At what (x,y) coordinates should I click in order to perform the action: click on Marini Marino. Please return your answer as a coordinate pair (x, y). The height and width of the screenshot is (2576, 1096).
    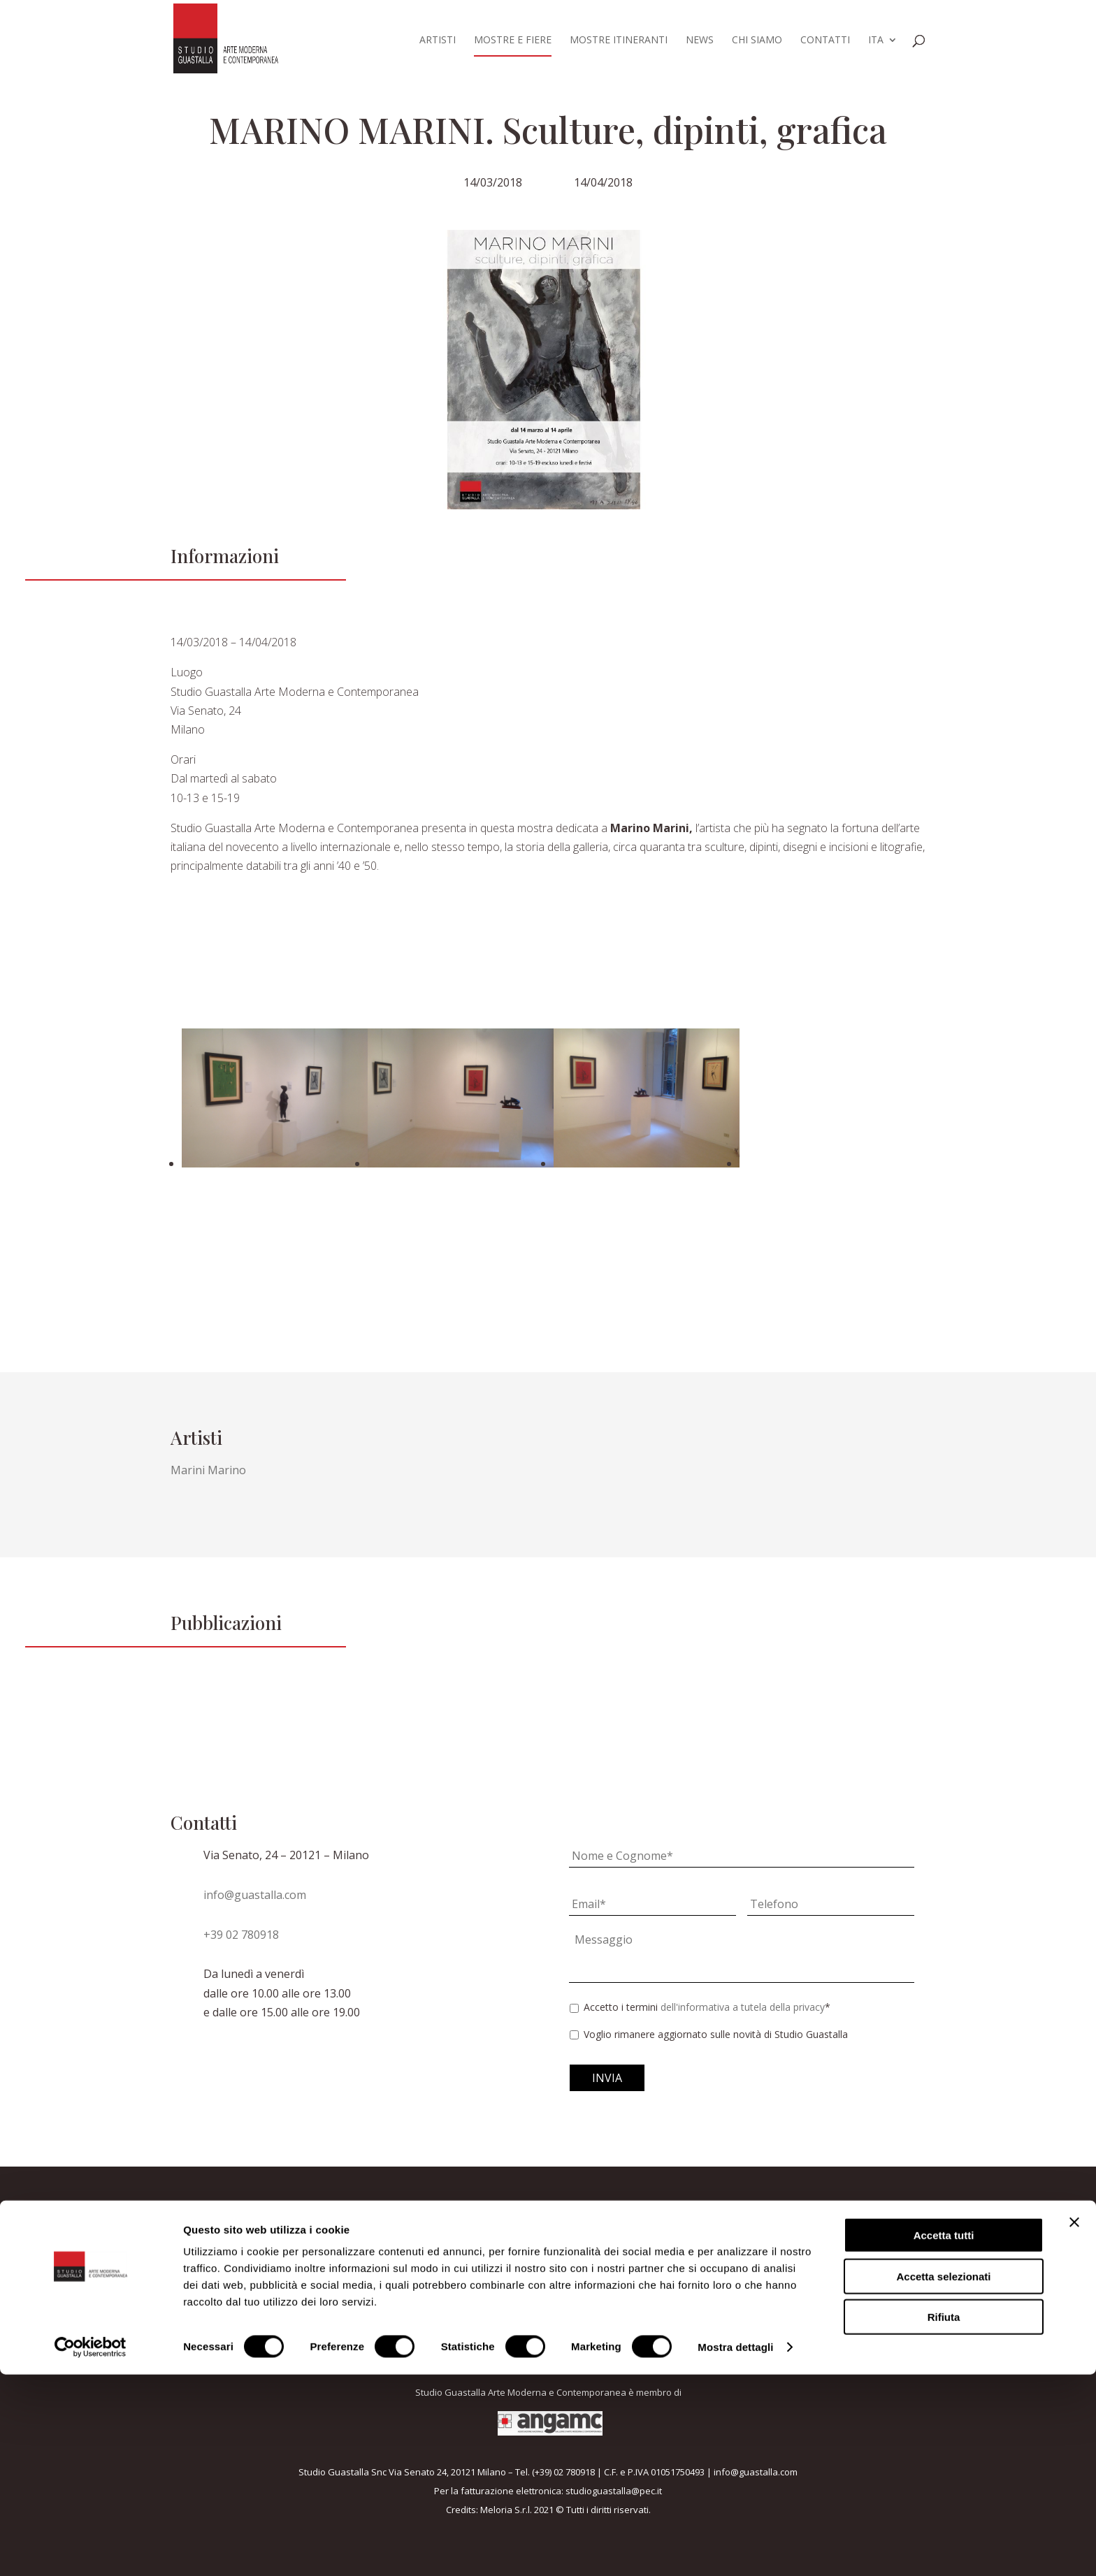
    Looking at the image, I should click on (208, 1470).